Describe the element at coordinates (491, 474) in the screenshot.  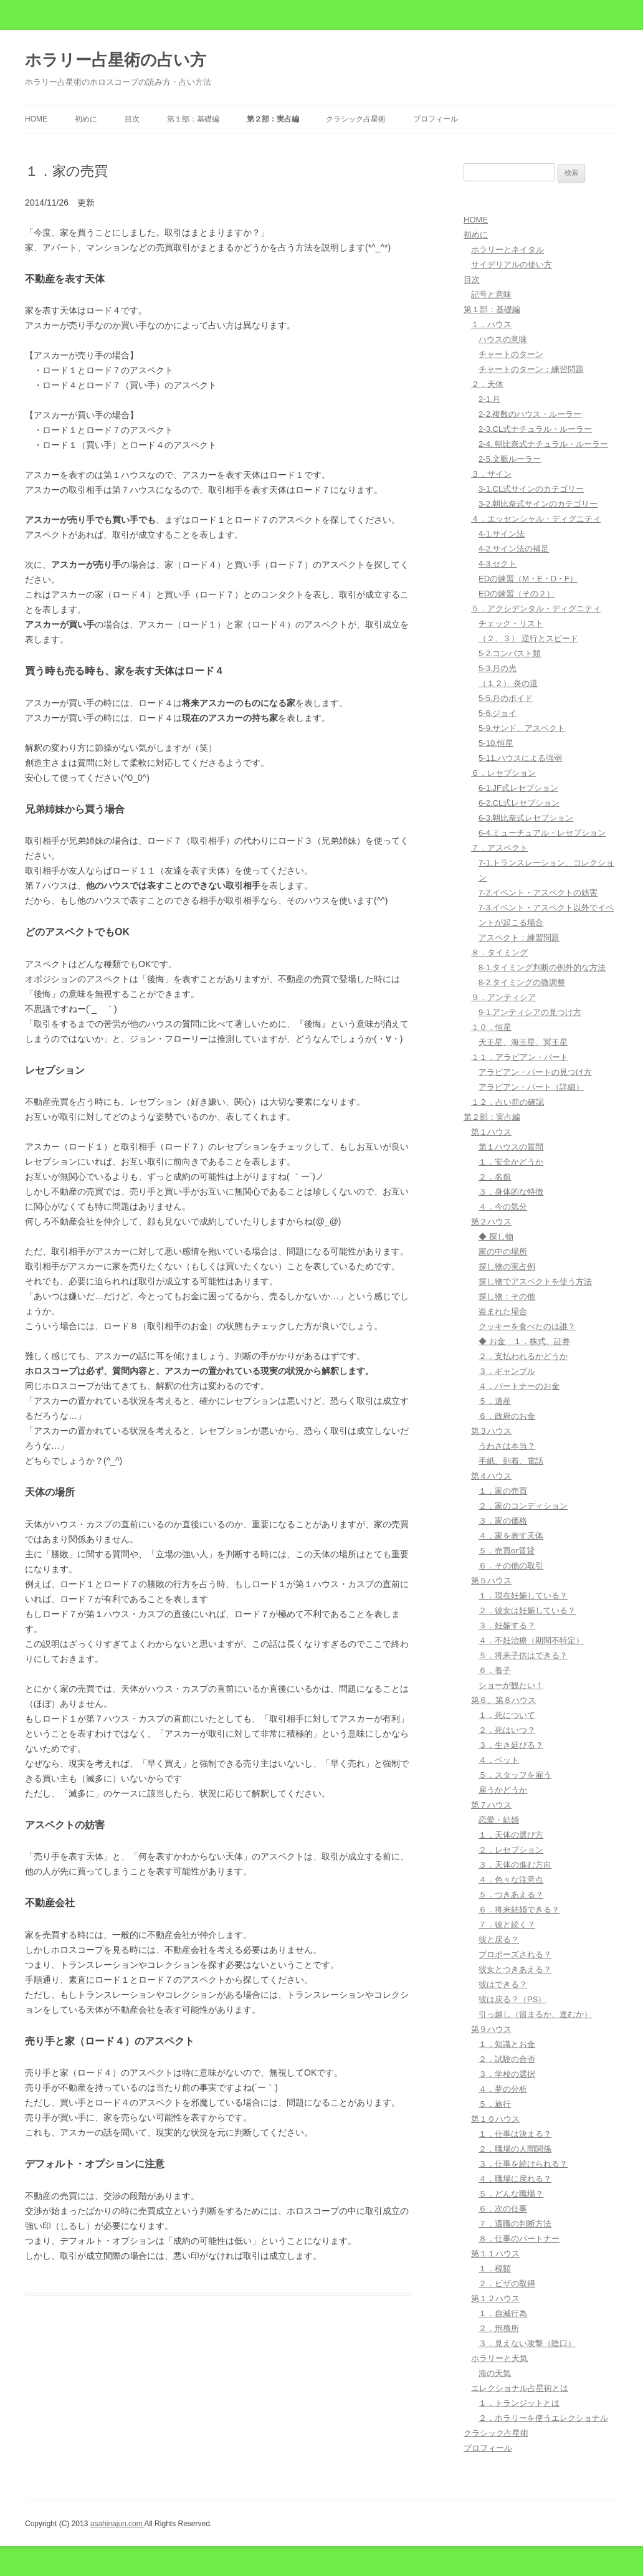
I see `３．サイン` at that location.